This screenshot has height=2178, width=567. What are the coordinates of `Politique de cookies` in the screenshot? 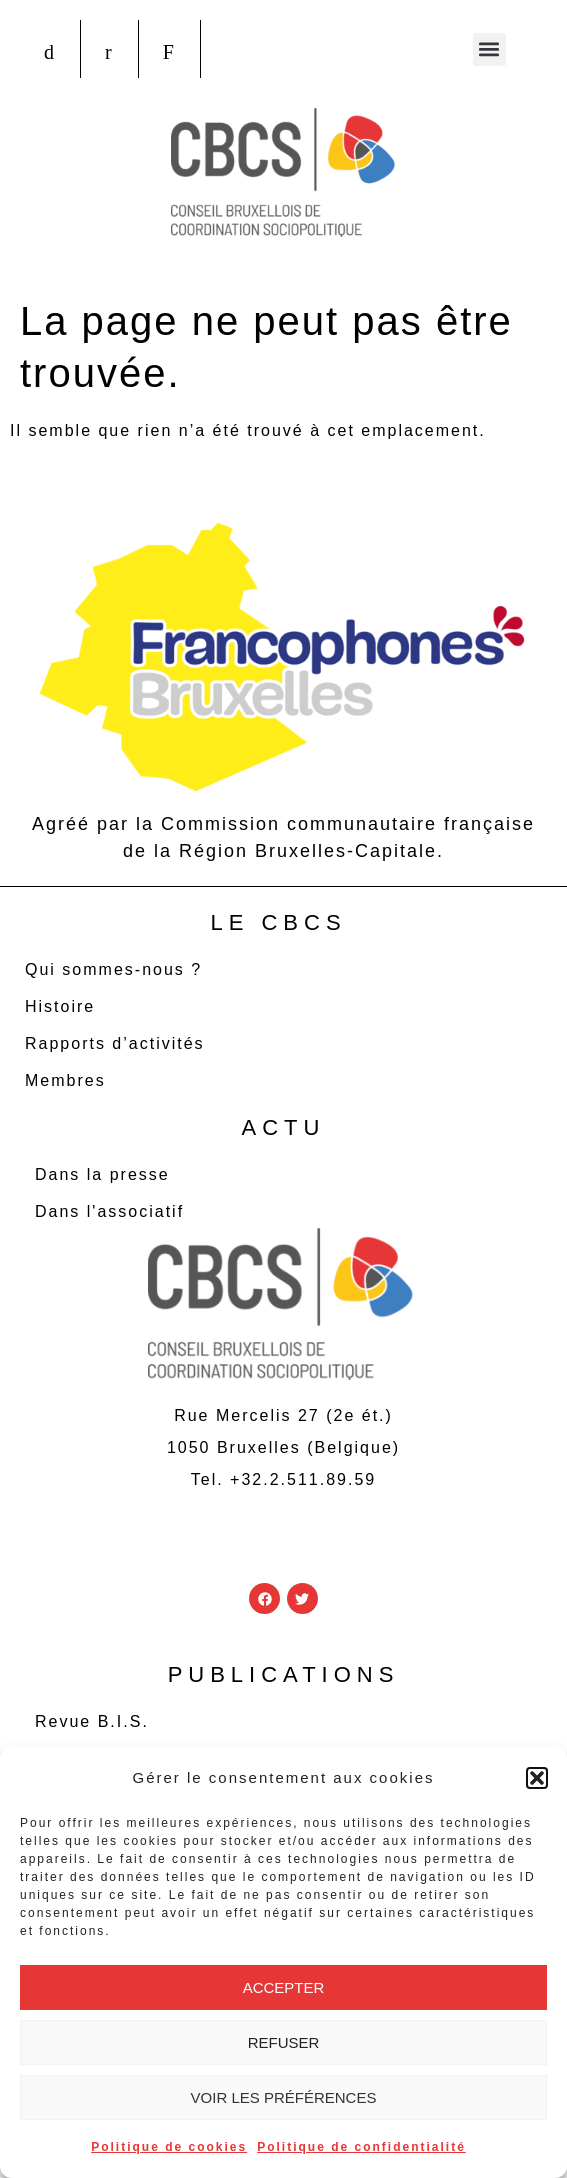 It's located at (169, 2147).